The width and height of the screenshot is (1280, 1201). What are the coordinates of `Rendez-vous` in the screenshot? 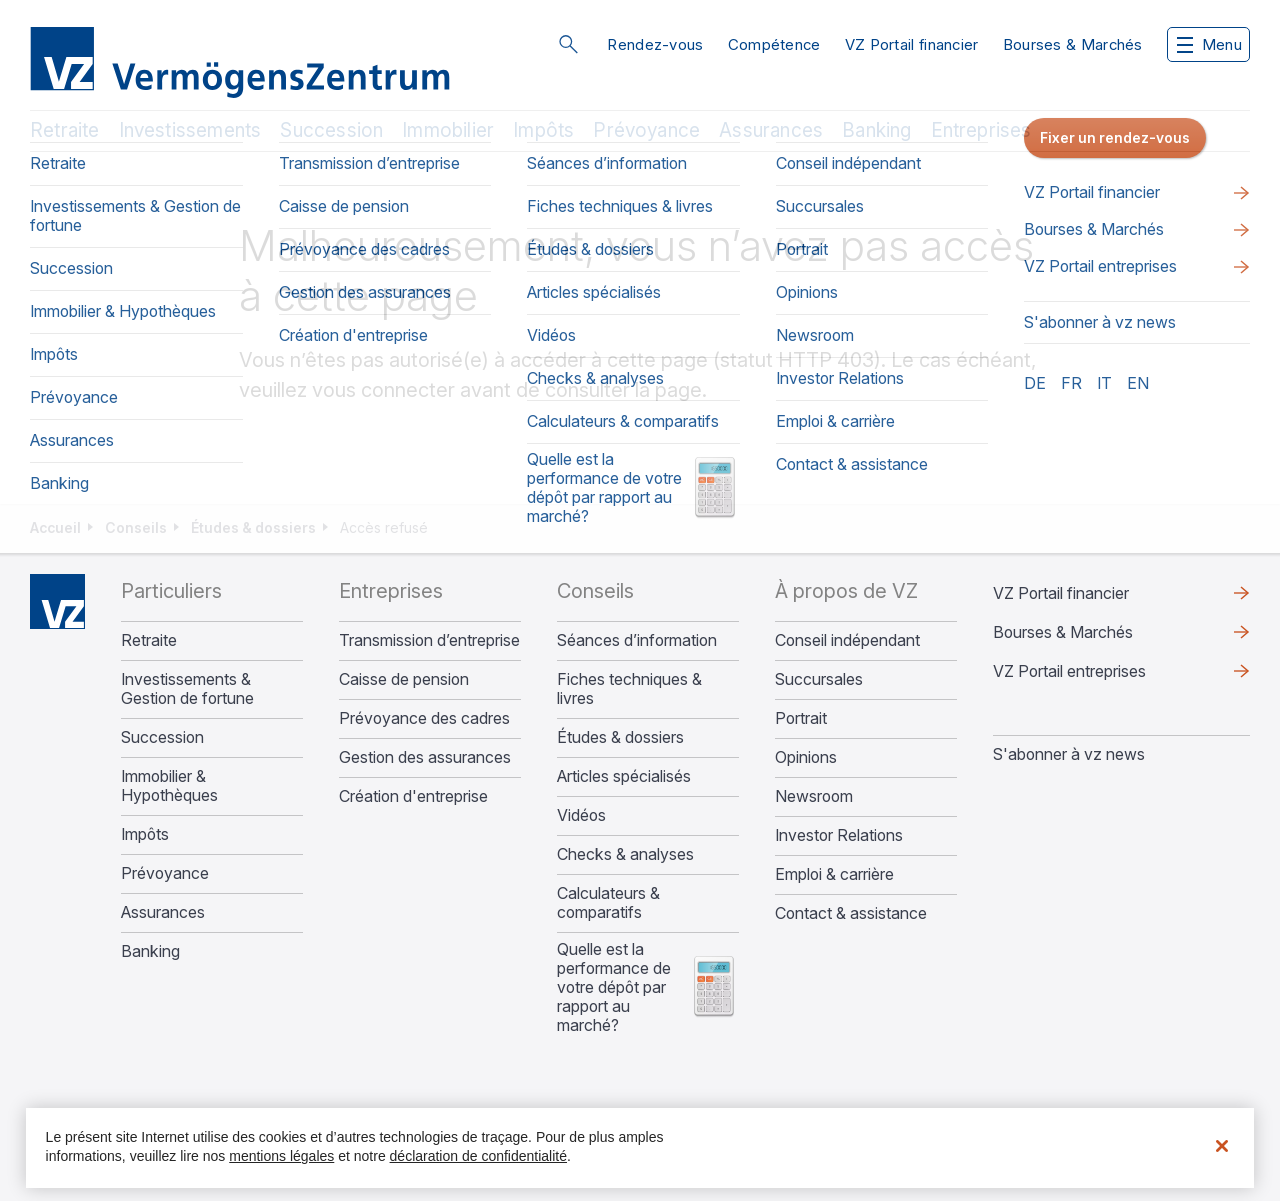 It's located at (655, 44).